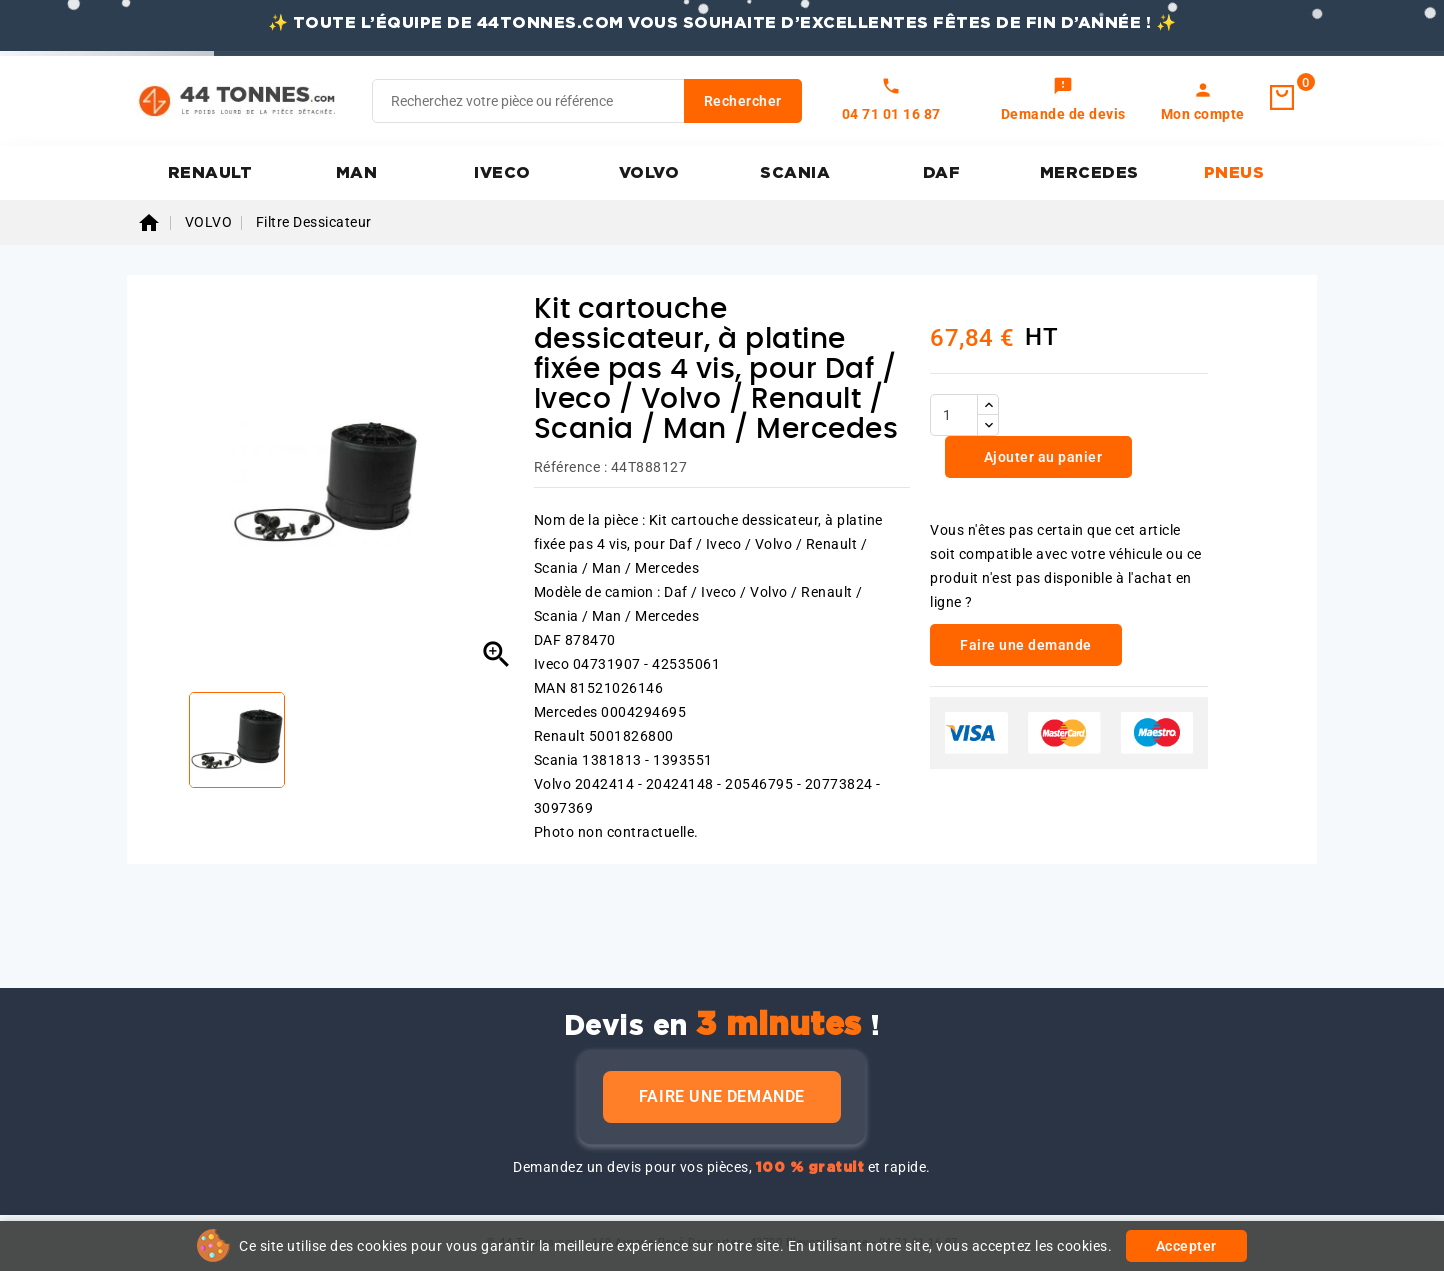 This screenshot has width=1444, height=1271. Describe the element at coordinates (1026, 645) in the screenshot. I see `Faire une demande [link]` at that location.